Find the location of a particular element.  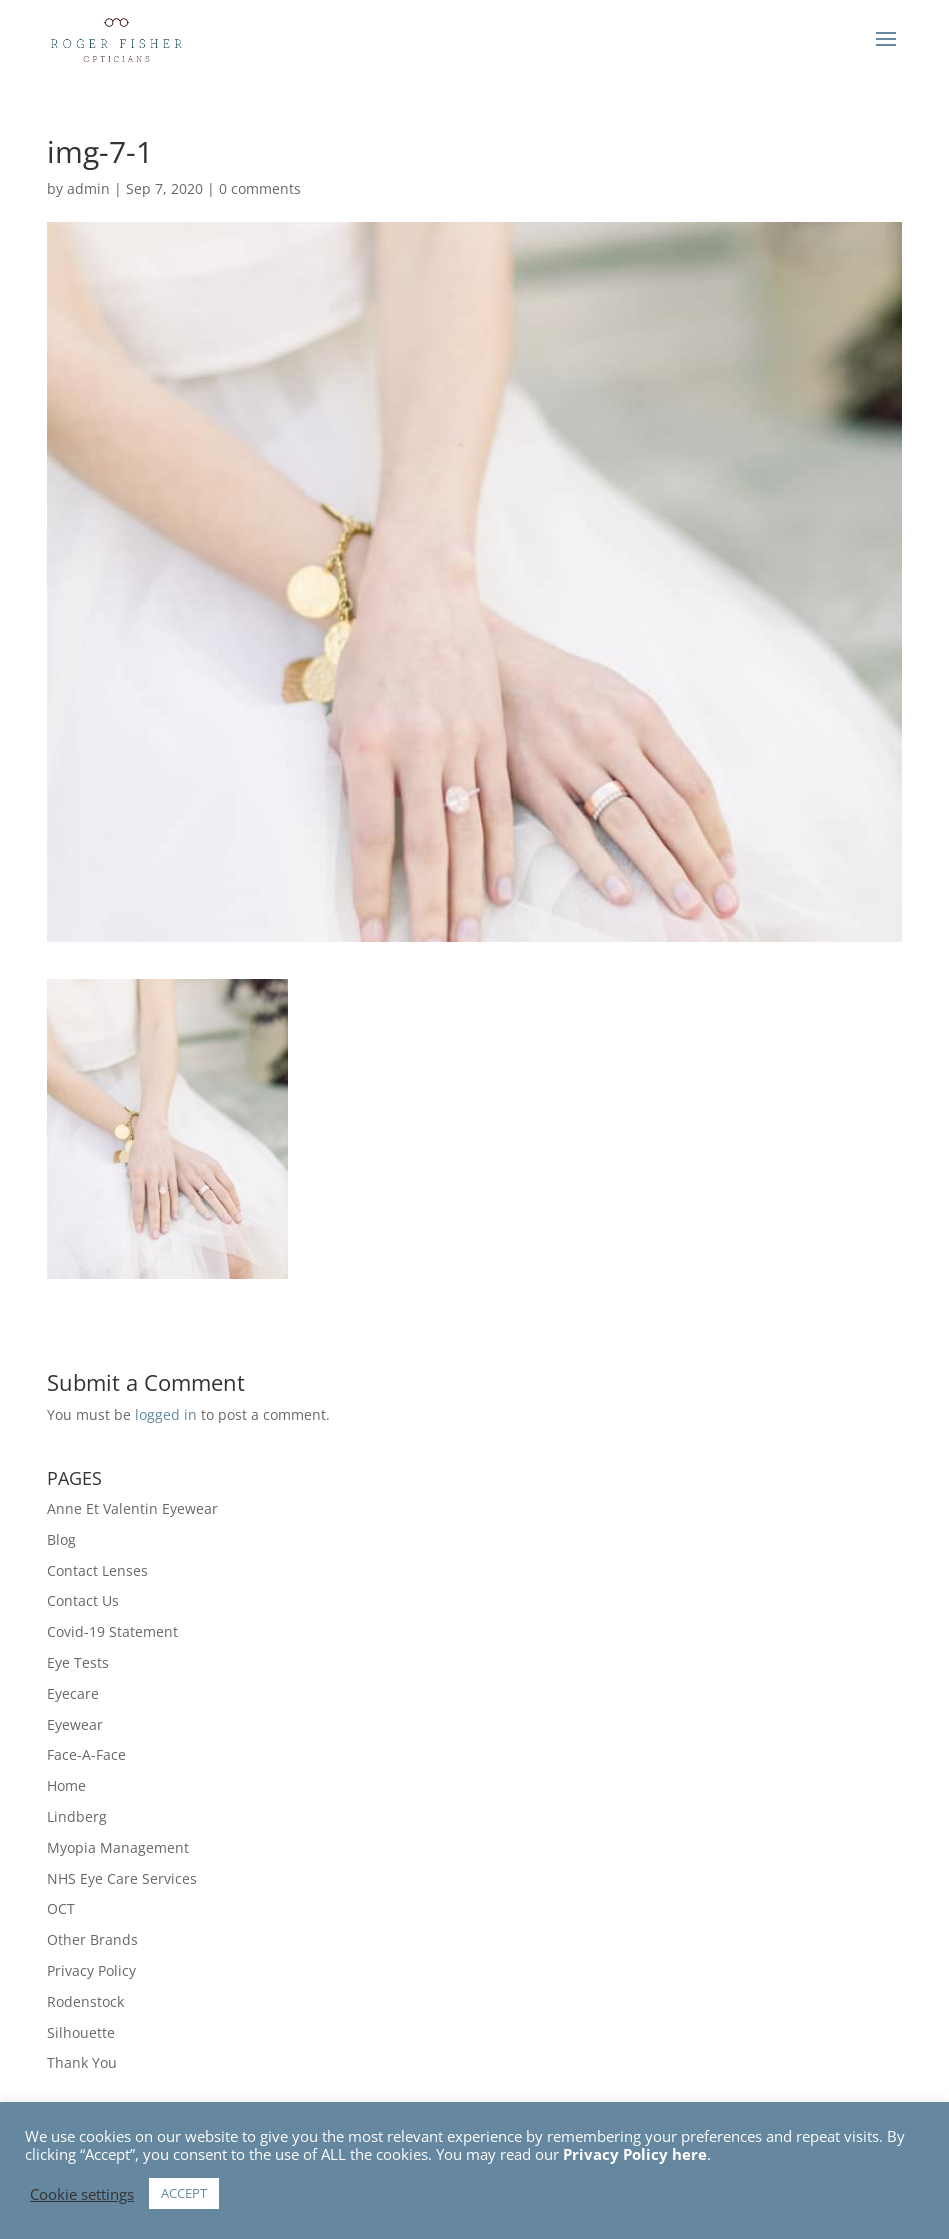

Eye Tests is located at coordinates (78, 1662).